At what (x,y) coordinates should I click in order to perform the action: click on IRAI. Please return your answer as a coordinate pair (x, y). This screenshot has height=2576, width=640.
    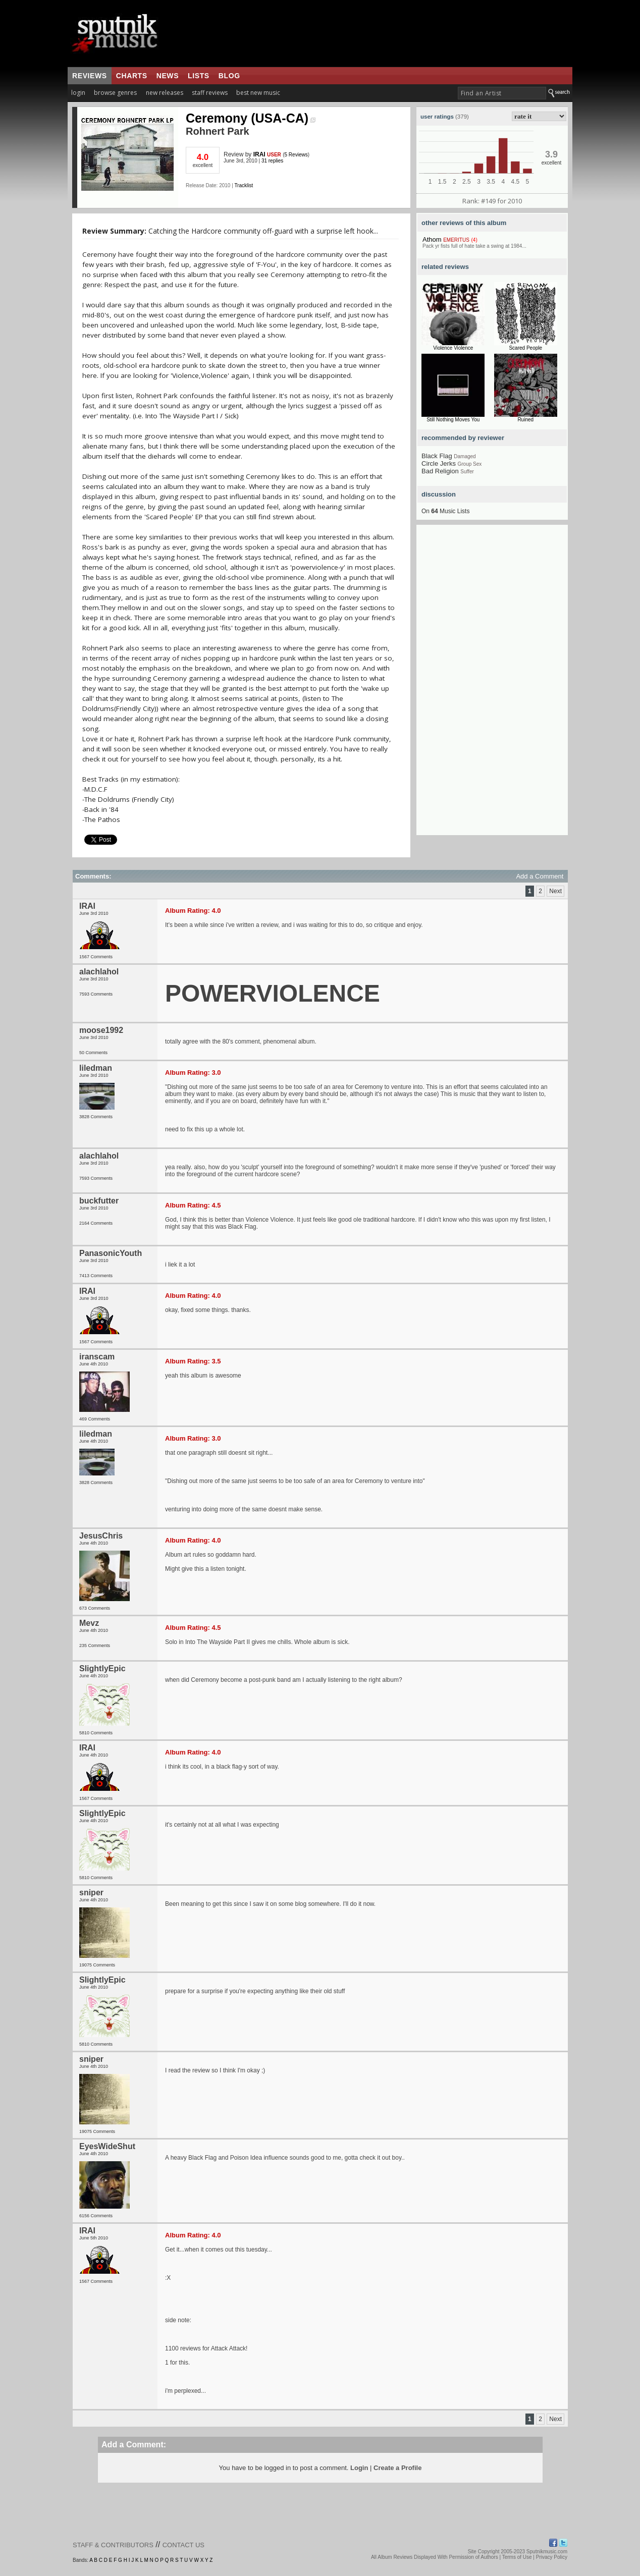
    Looking at the image, I should click on (259, 154).